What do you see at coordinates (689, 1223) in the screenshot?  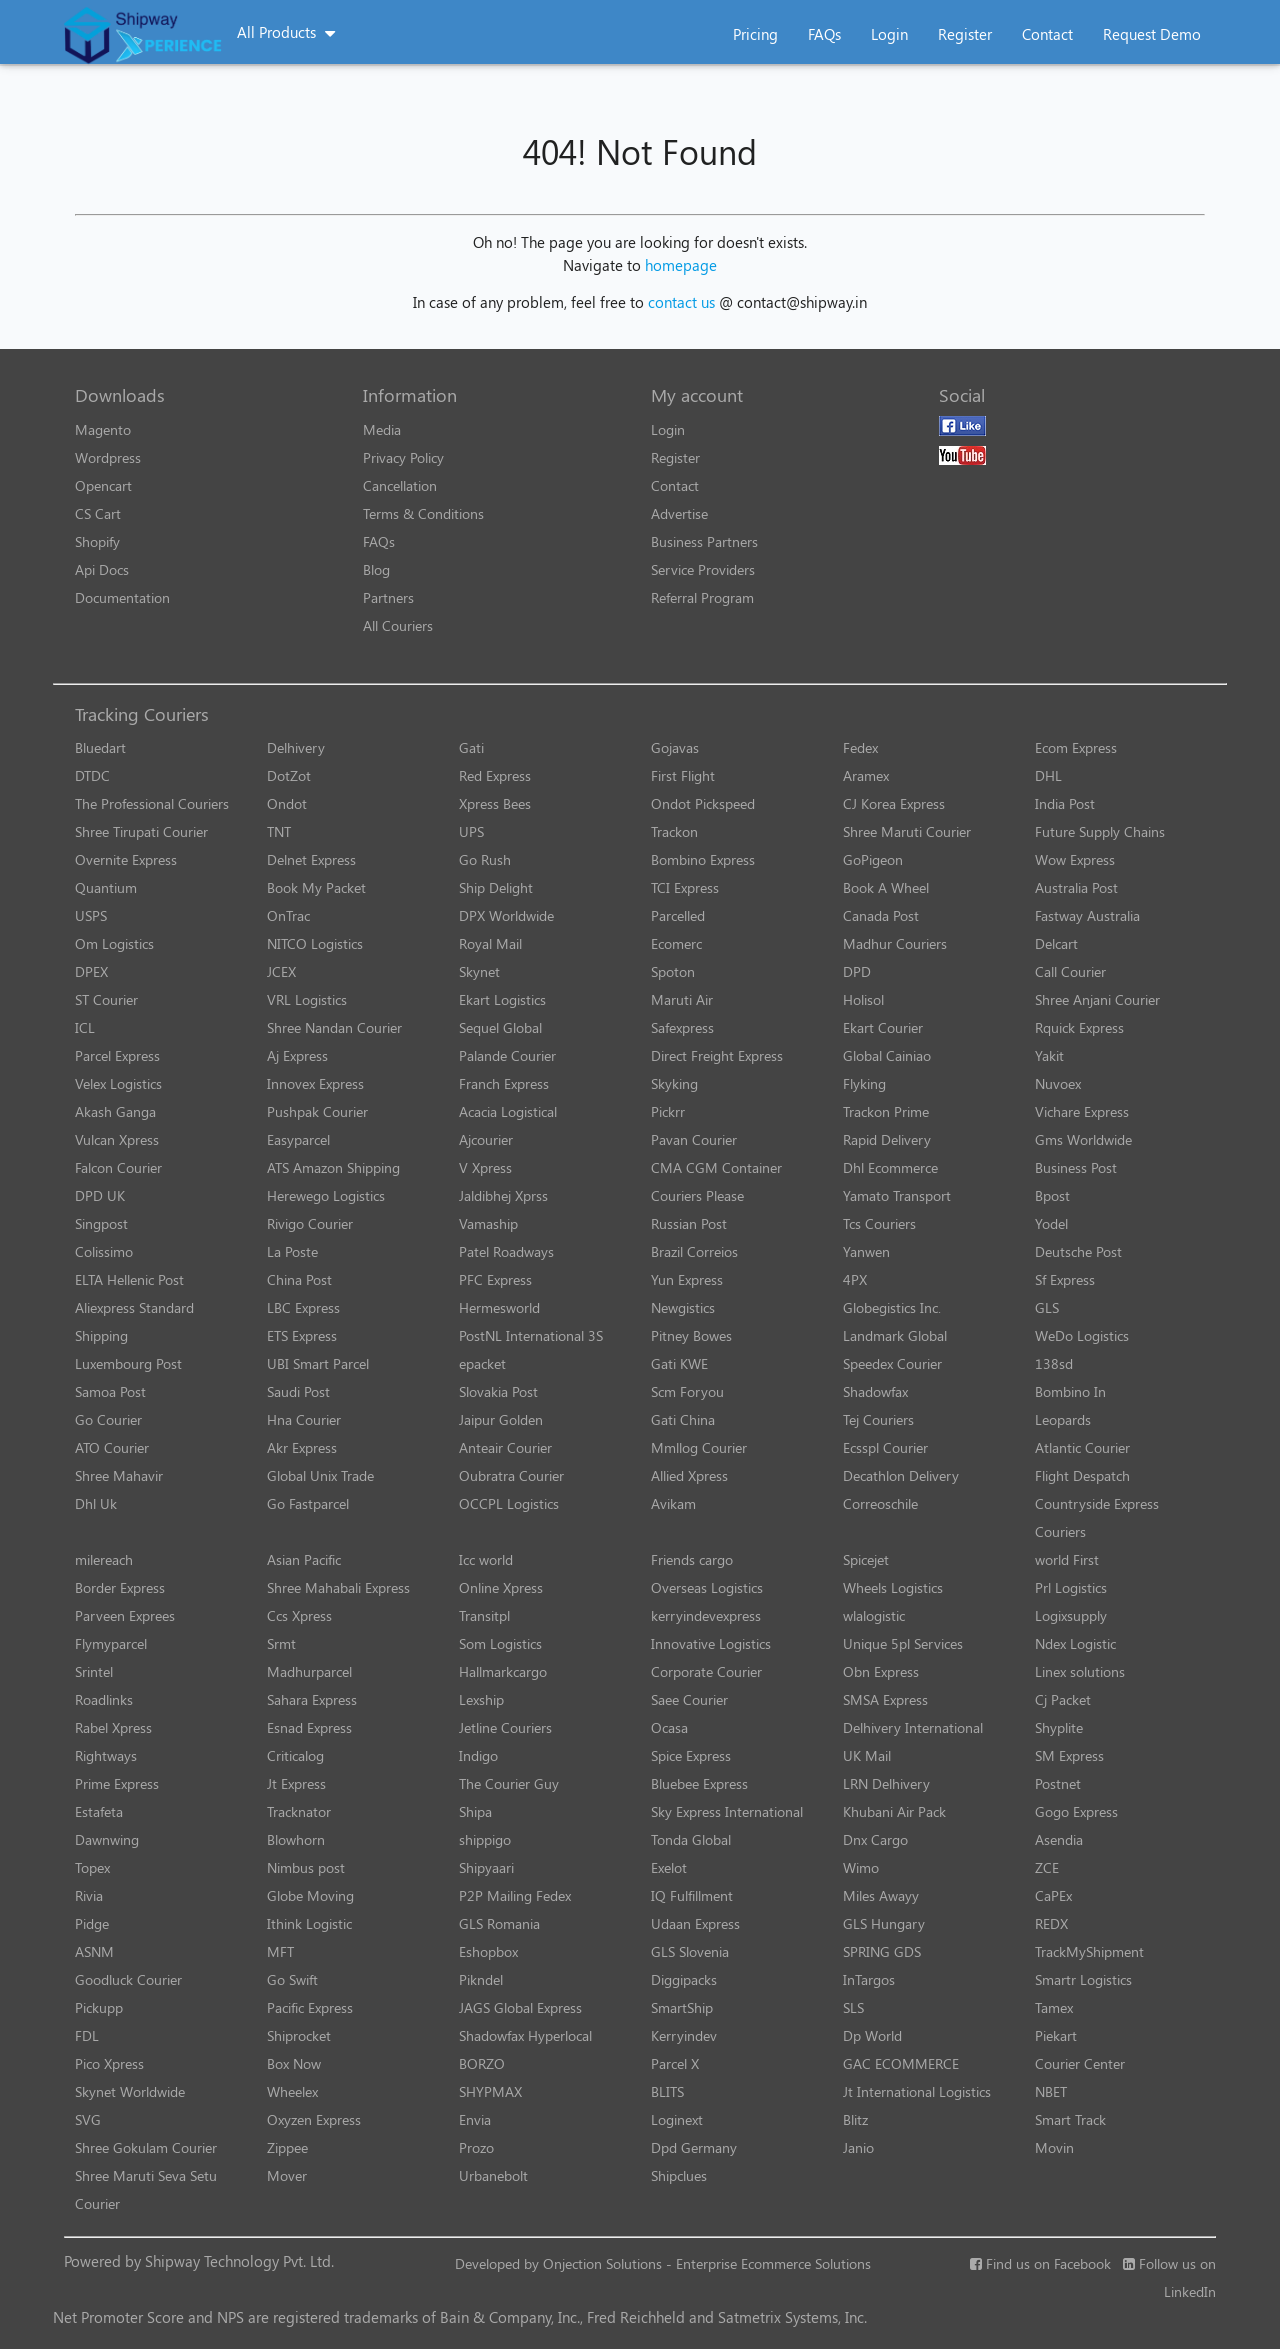 I see `Russian Post` at bounding box center [689, 1223].